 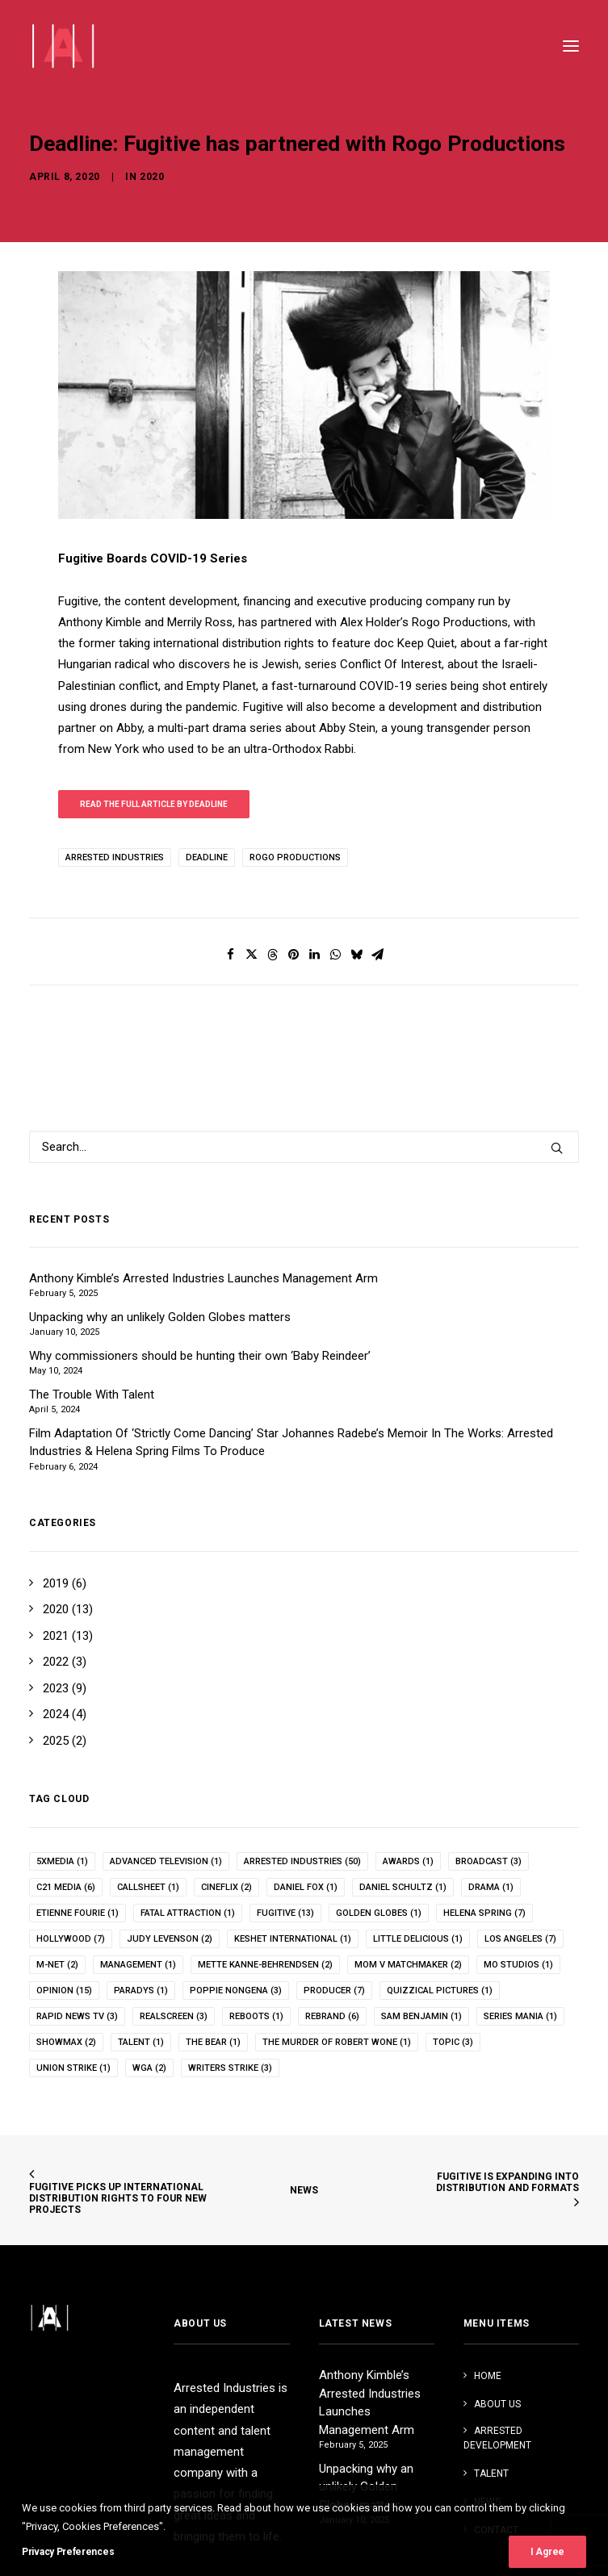 What do you see at coordinates (207, 857) in the screenshot?
I see `deadline` at bounding box center [207, 857].